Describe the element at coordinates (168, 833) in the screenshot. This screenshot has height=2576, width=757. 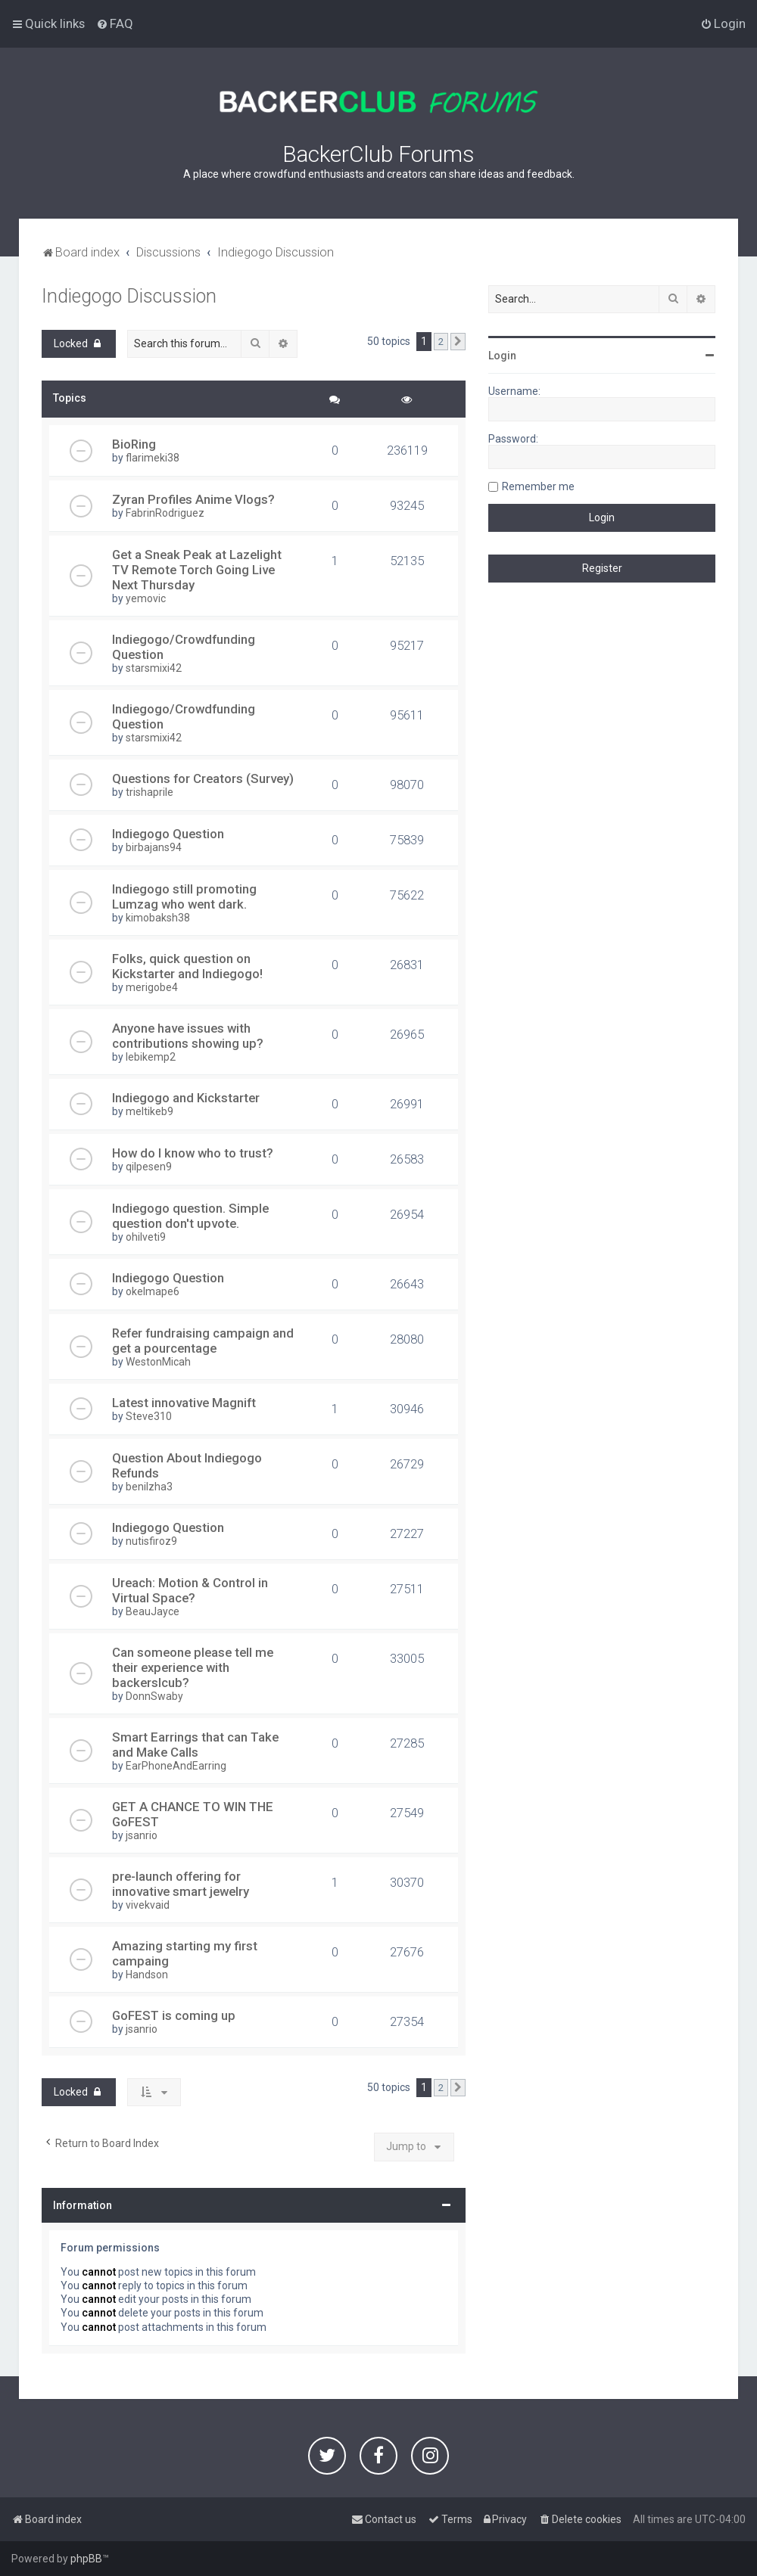
I see `Indiegogo Question` at that location.